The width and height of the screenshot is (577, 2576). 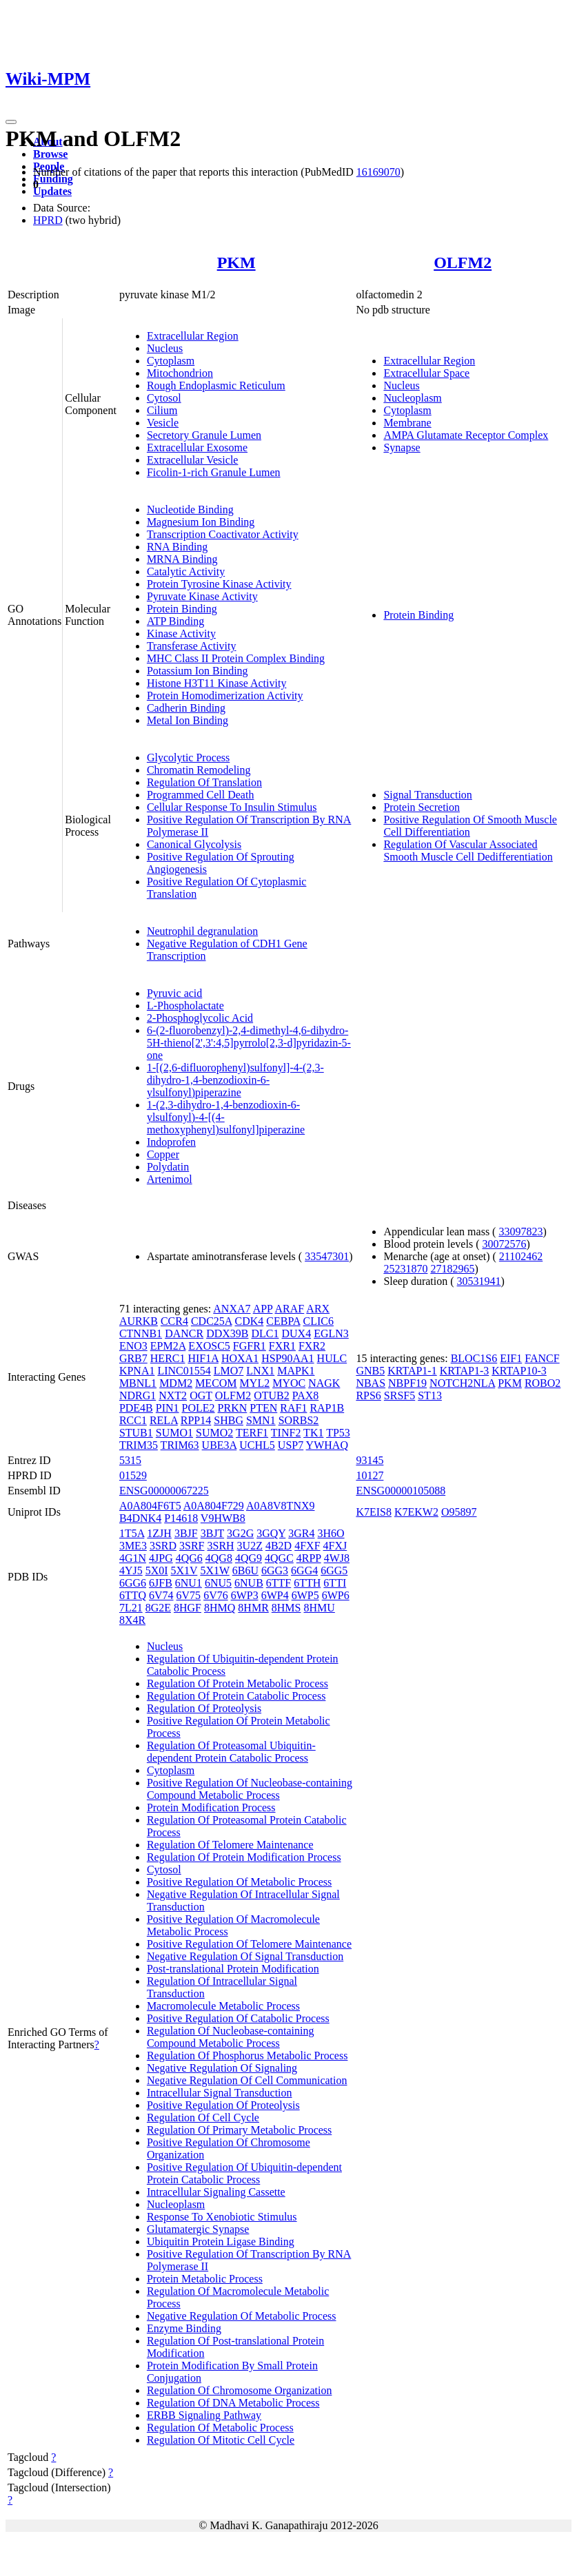 What do you see at coordinates (233, 1969) in the screenshot?
I see `Post-translational Protein Modification` at bounding box center [233, 1969].